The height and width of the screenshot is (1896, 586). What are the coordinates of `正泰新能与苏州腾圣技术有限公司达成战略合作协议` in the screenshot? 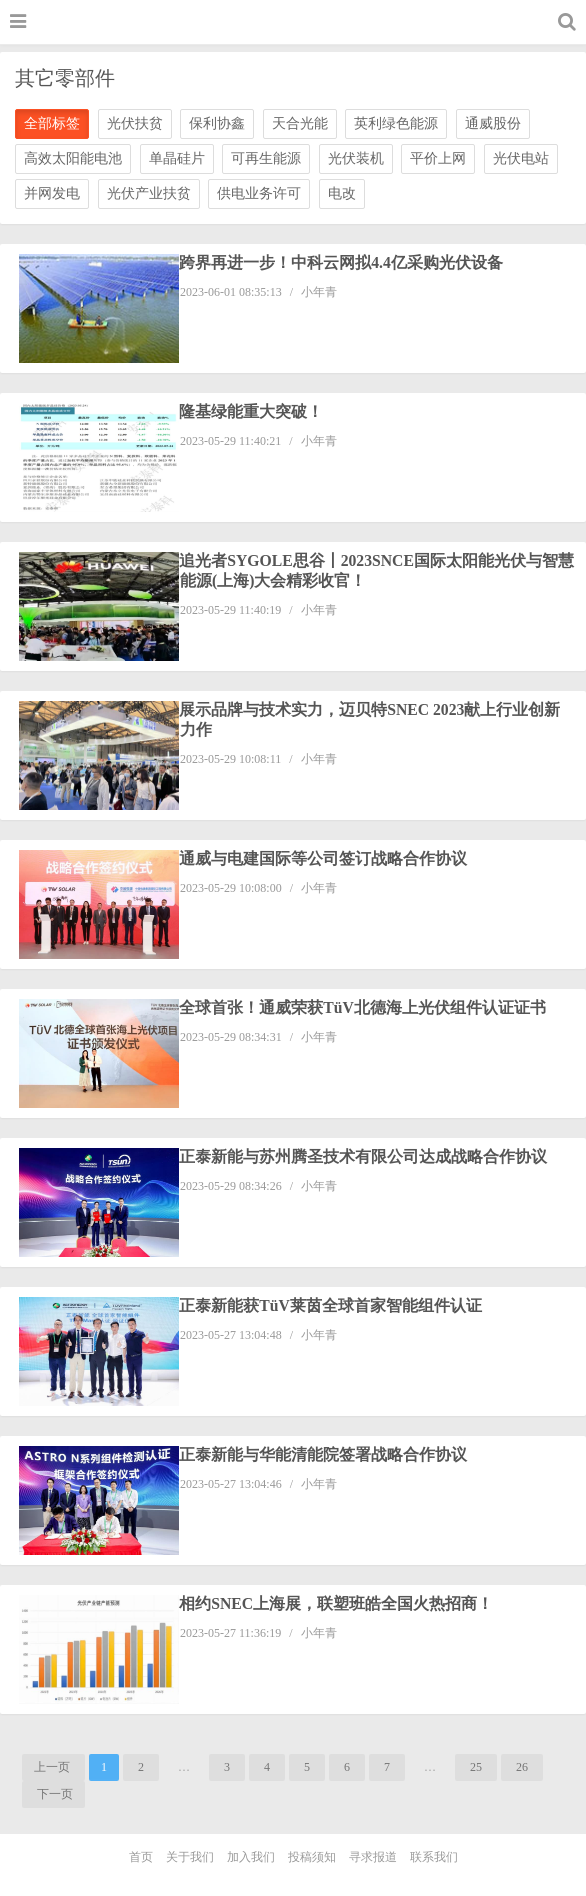 It's located at (364, 1156).